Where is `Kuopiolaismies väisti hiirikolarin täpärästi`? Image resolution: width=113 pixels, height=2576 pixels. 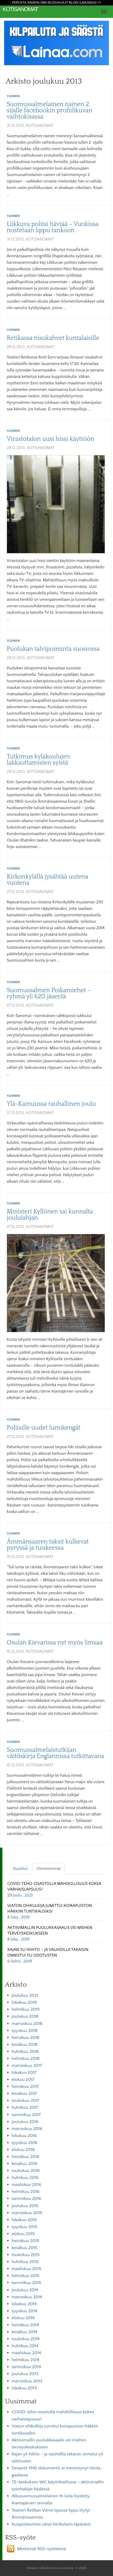
Kuopiolaismies väisti hiirikolarin täpärästi is located at coordinates (51, 2524).